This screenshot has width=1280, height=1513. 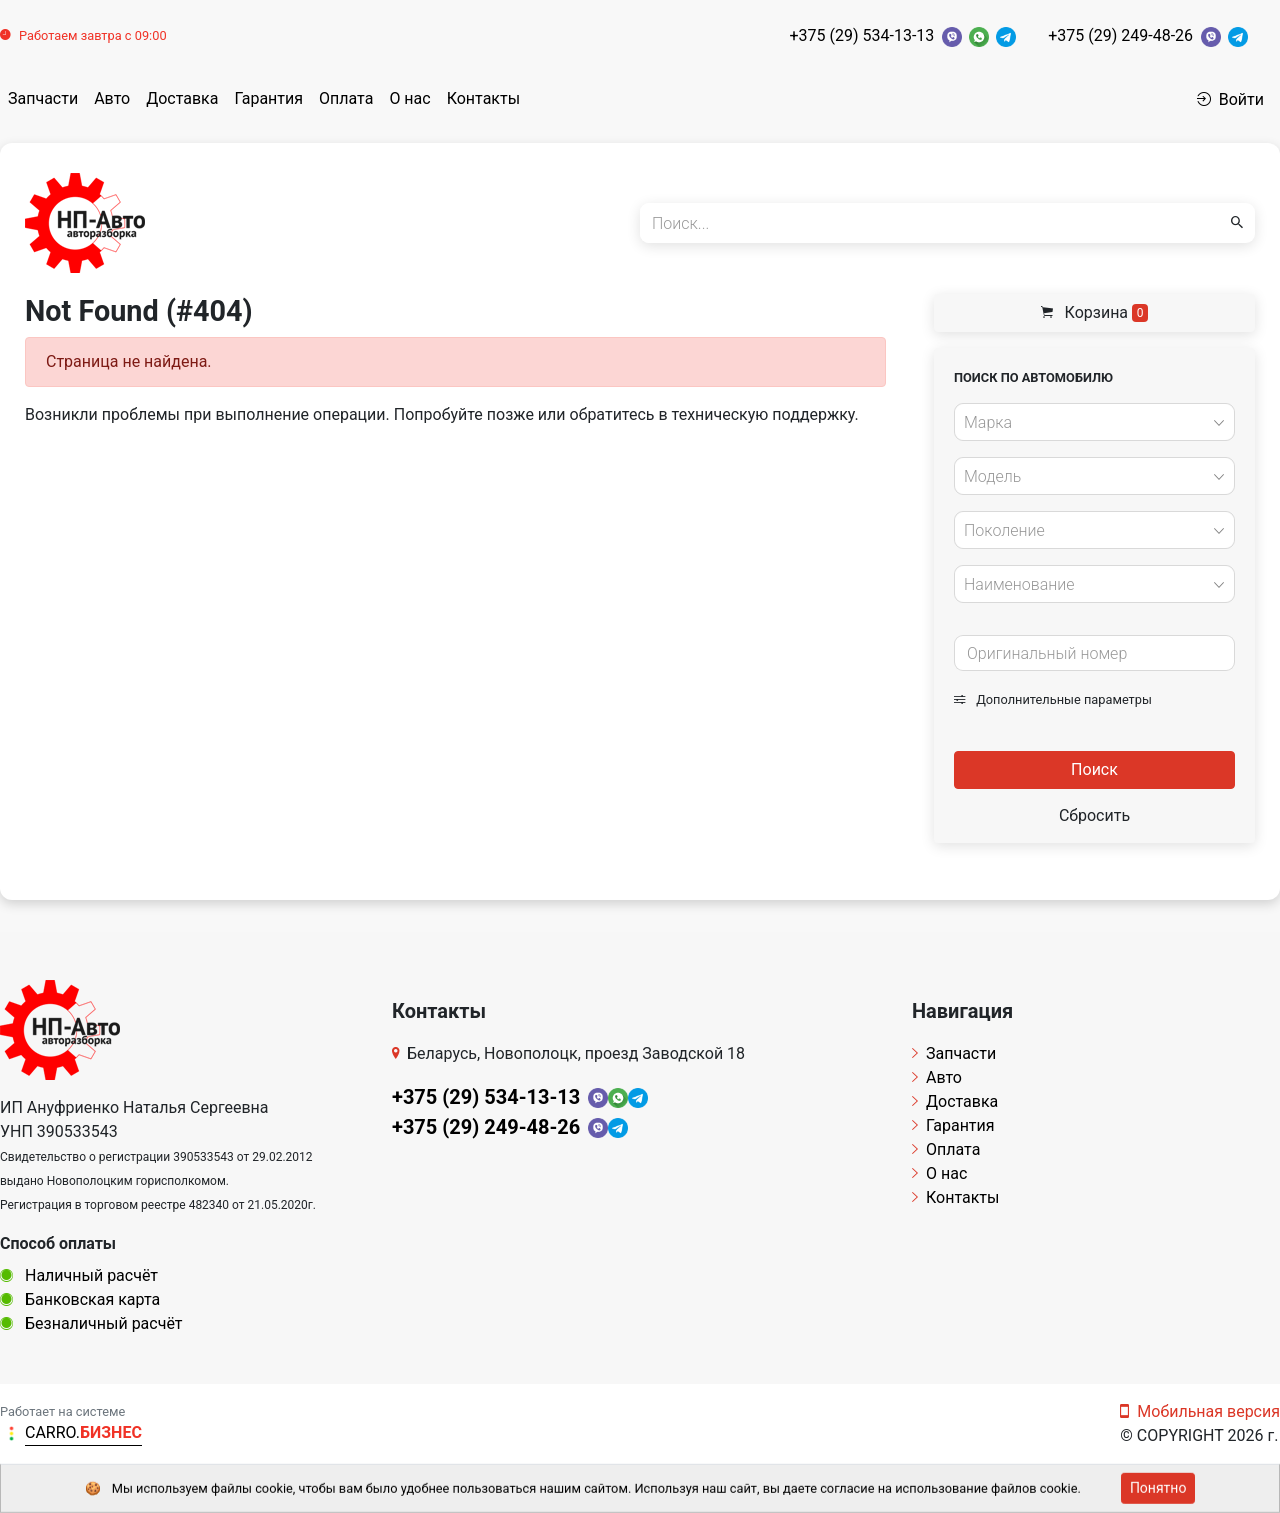 I want to click on Сбросить, so click(x=1094, y=815).